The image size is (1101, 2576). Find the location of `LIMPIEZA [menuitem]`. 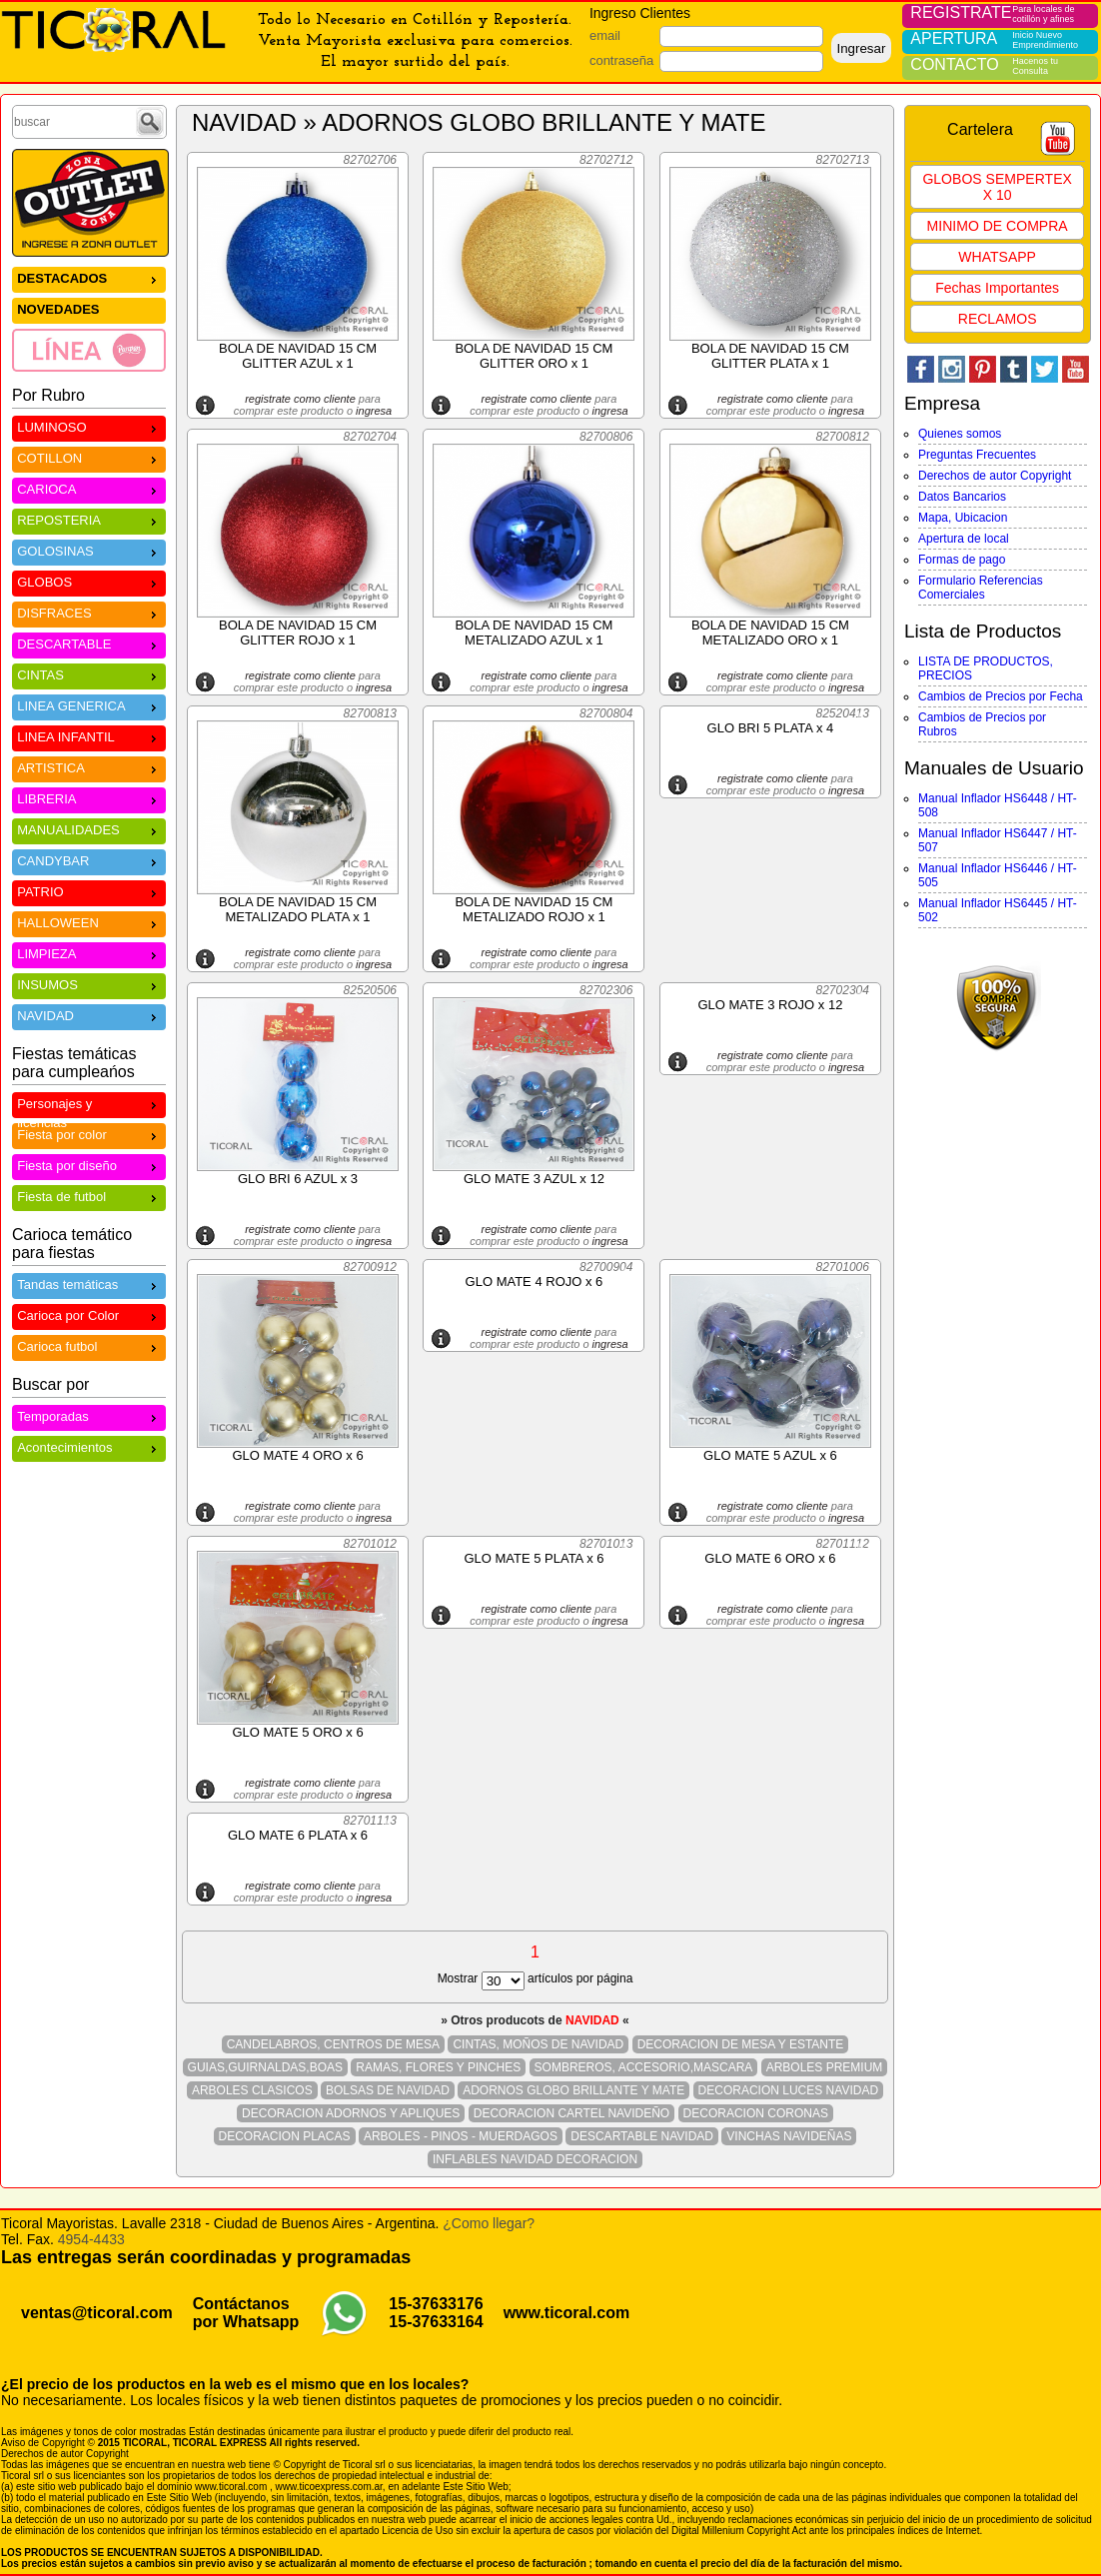

LIMPIEZA [menuitem] is located at coordinates (89, 952).